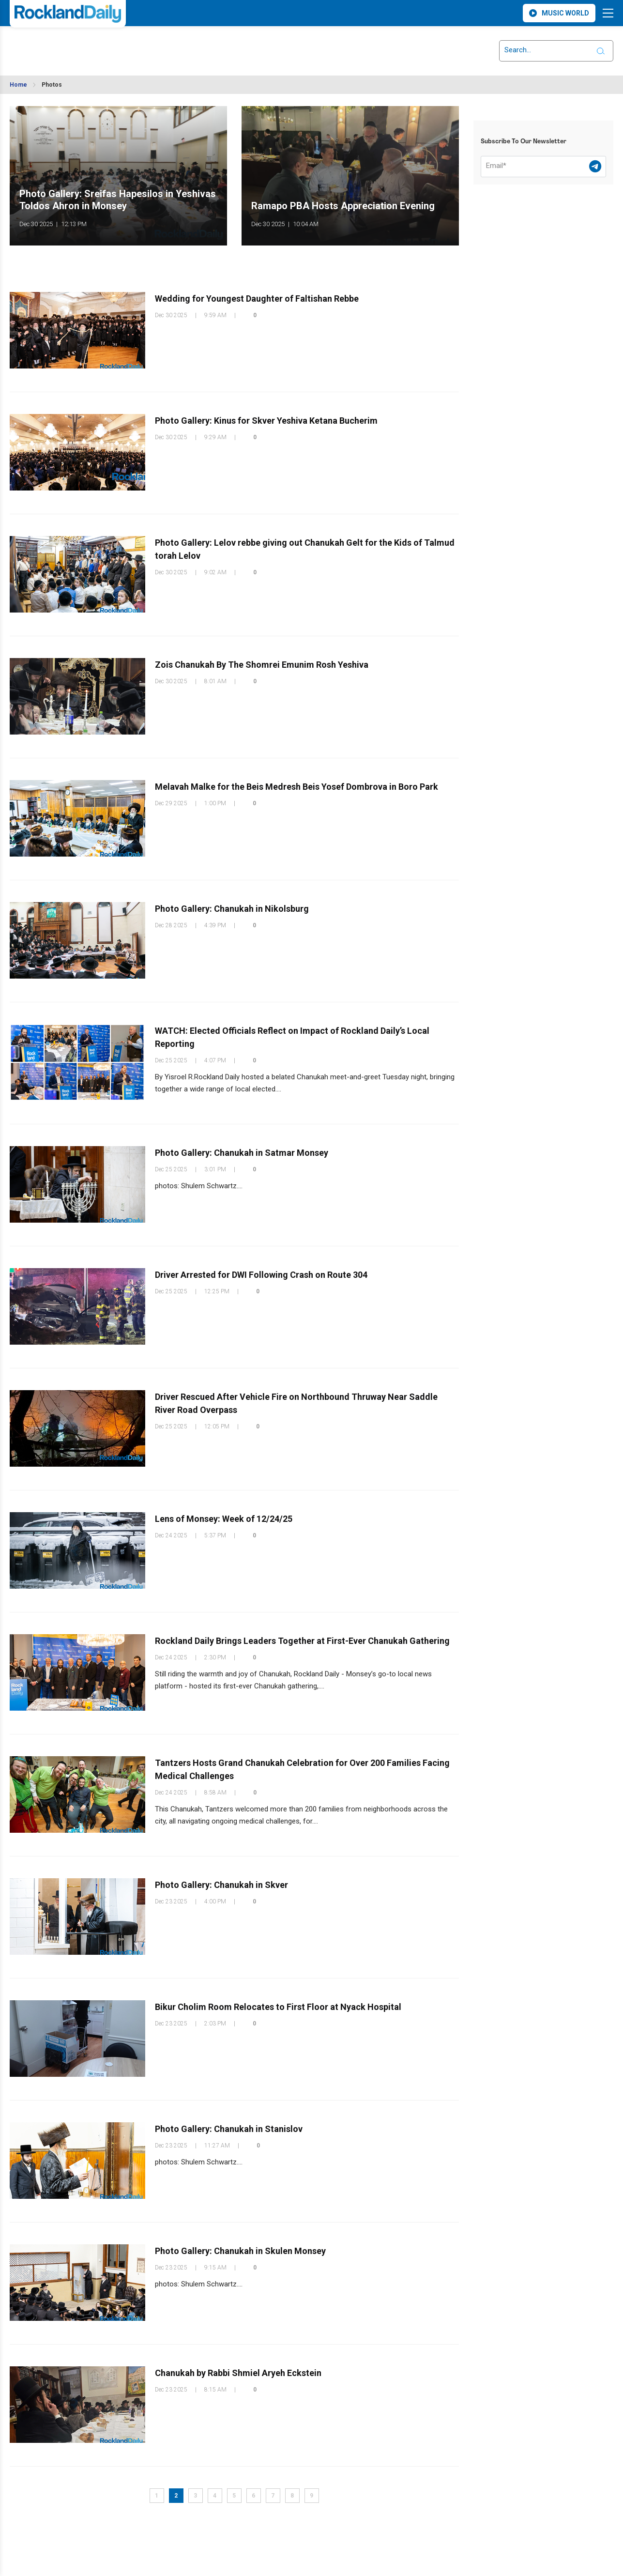  What do you see at coordinates (278, 2007) in the screenshot?
I see `Bikur Cholim Room Relocates to First Floor at Nyack Hospital` at bounding box center [278, 2007].